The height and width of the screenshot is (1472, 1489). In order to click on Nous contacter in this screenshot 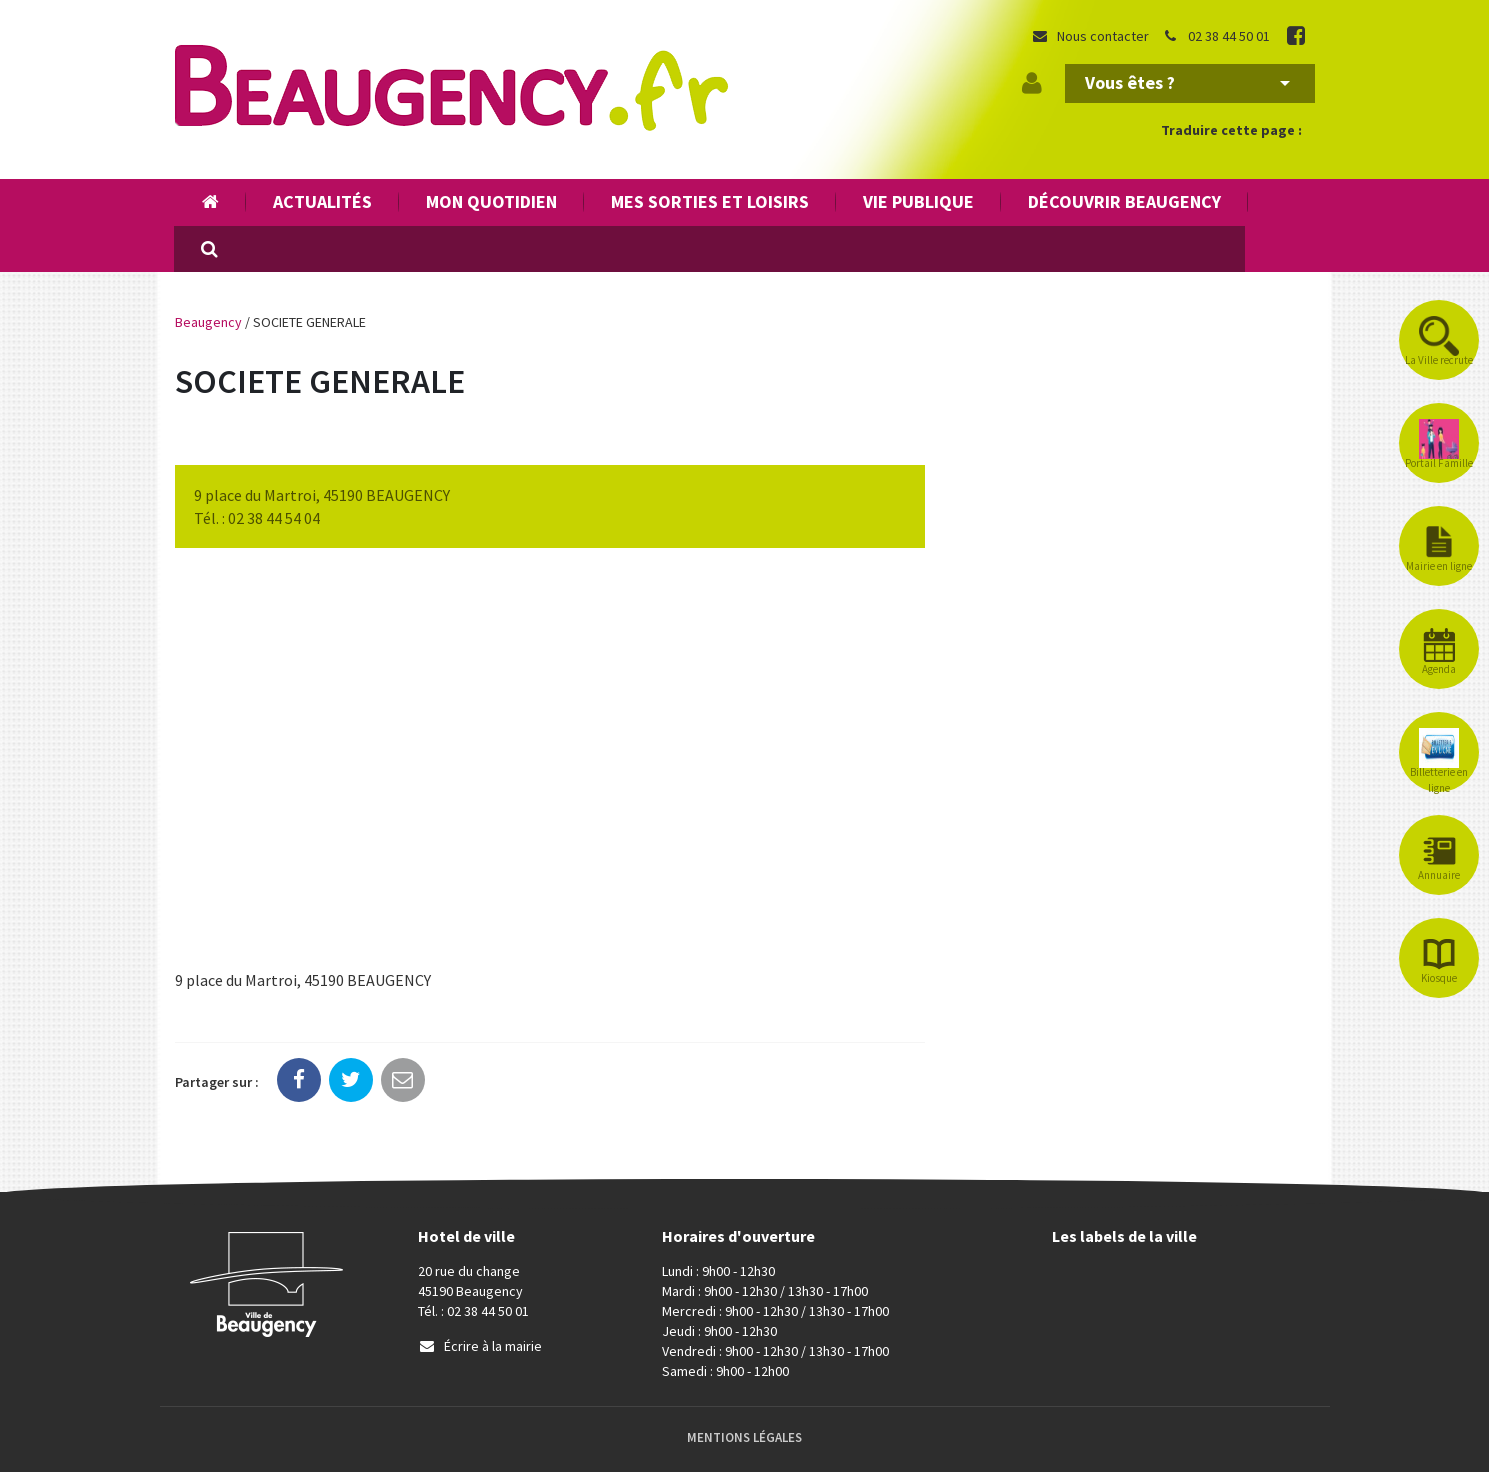, I will do `click(1090, 36)`.